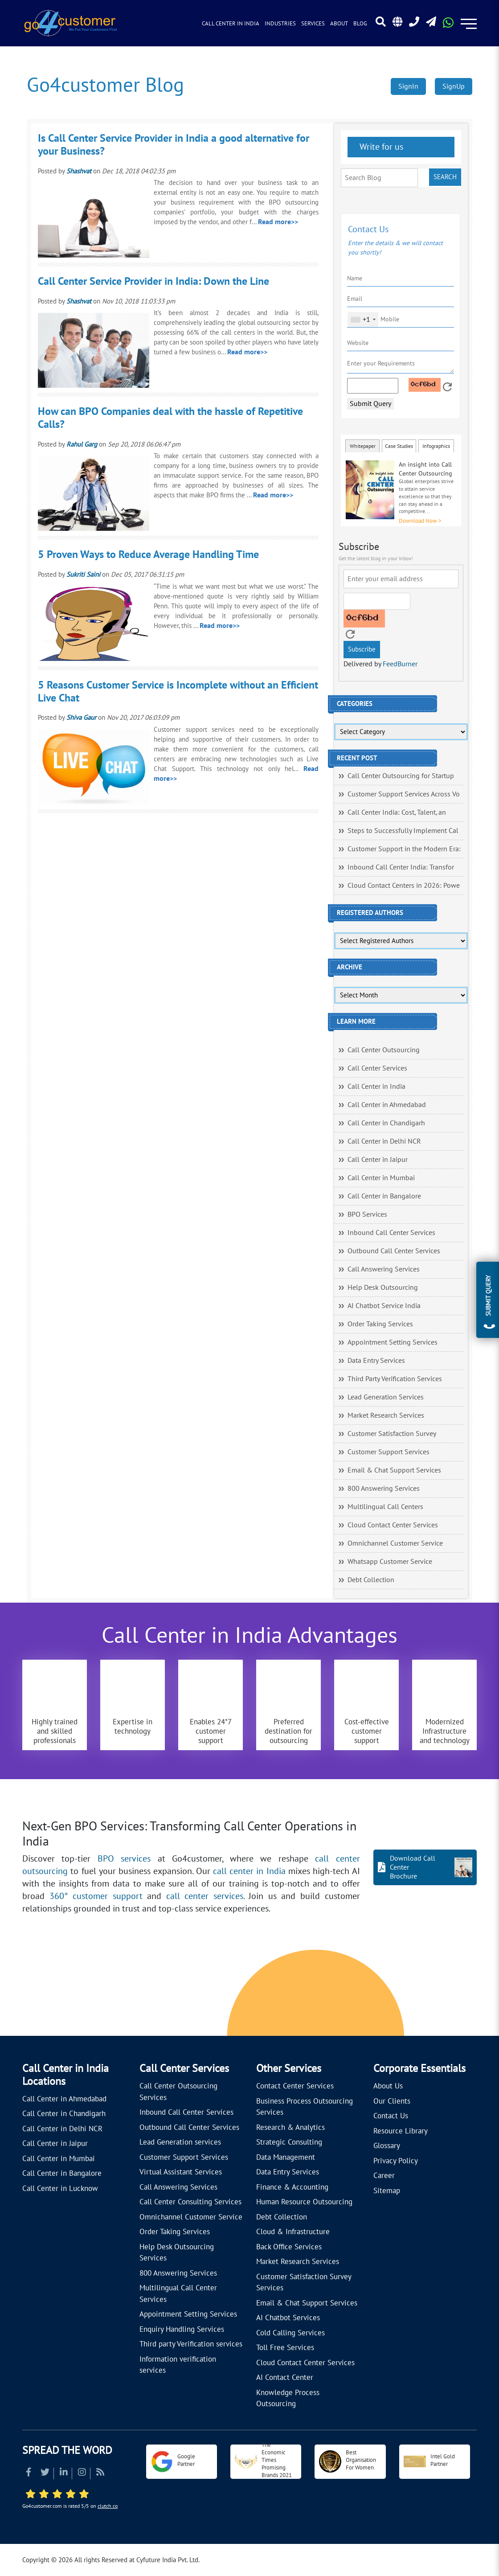 The image size is (499, 2576). What do you see at coordinates (148, 554) in the screenshot?
I see `5 Proven Ways to Reduce Average Handling Time` at bounding box center [148, 554].